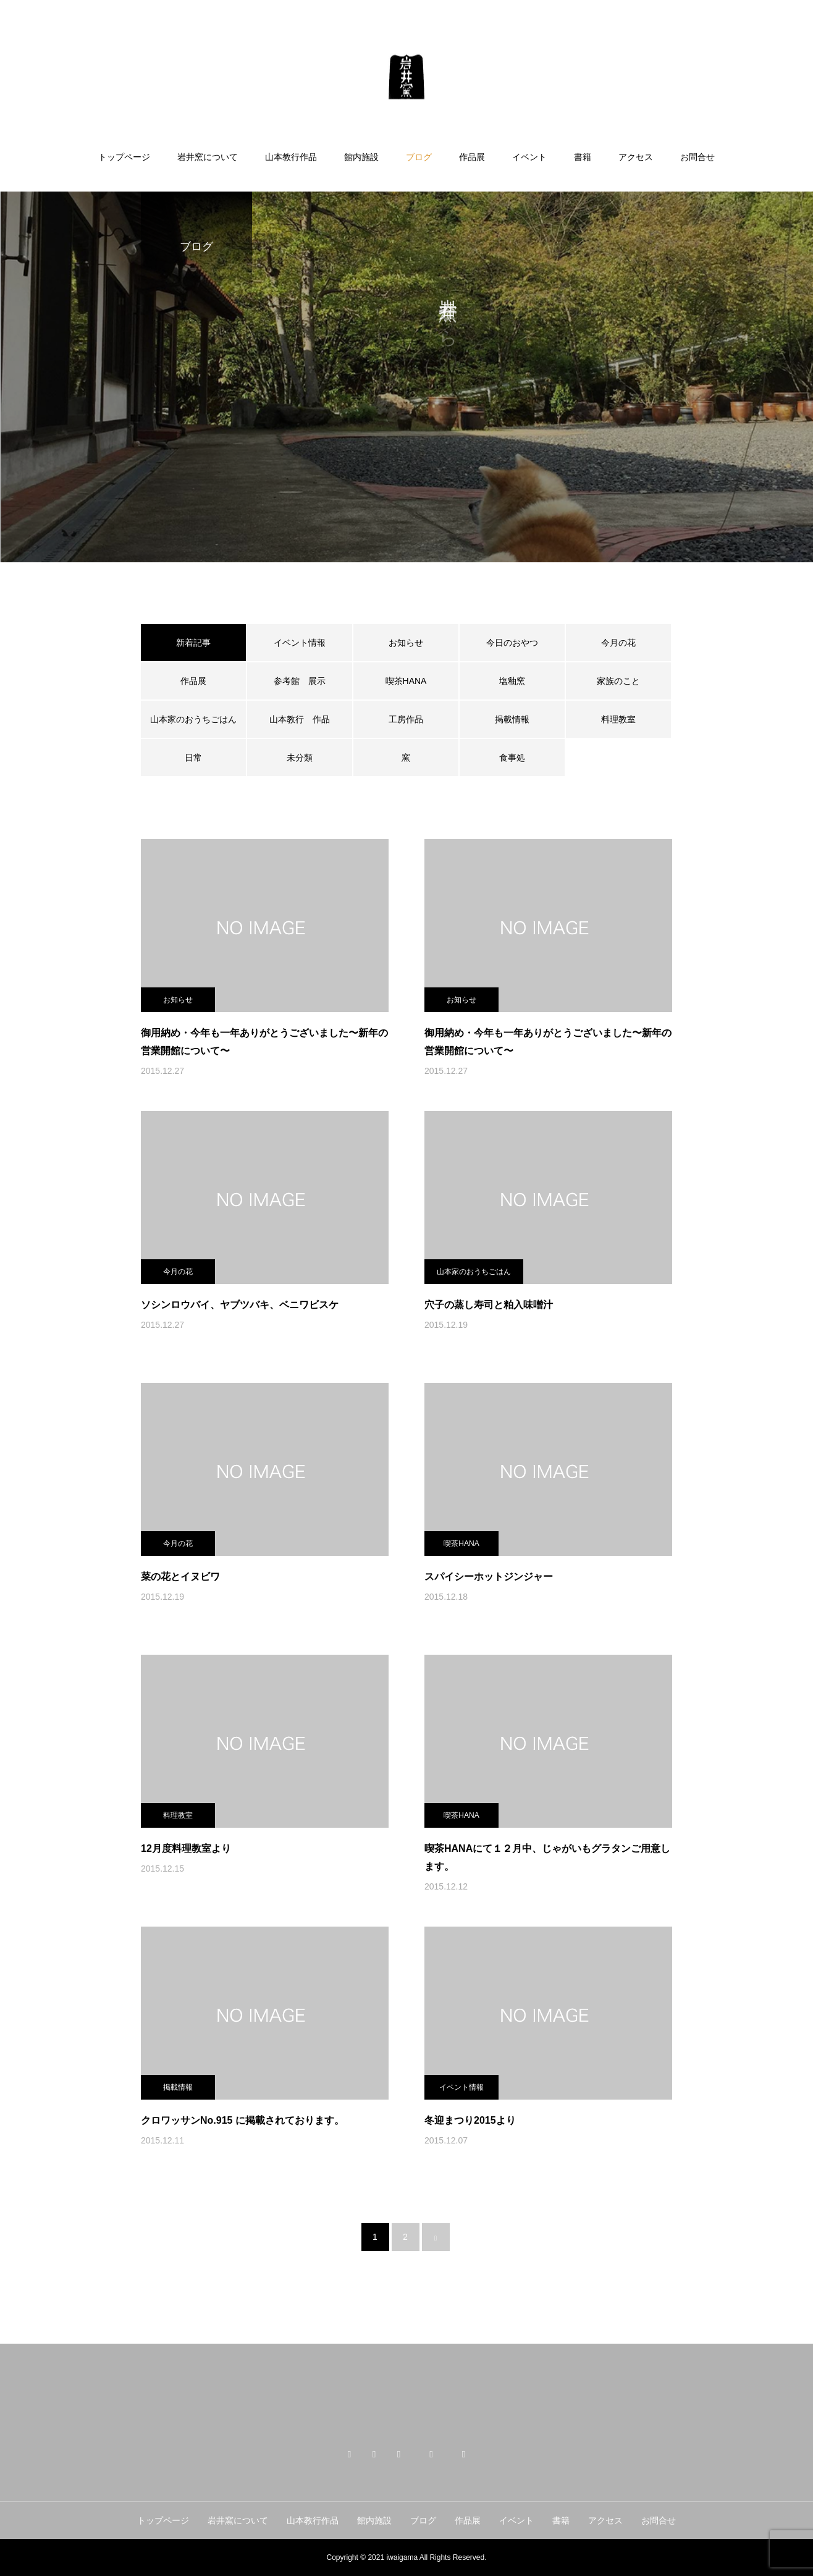 The height and width of the screenshot is (2576, 813). Describe the element at coordinates (406, 643) in the screenshot. I see `お知らせ` at that location.